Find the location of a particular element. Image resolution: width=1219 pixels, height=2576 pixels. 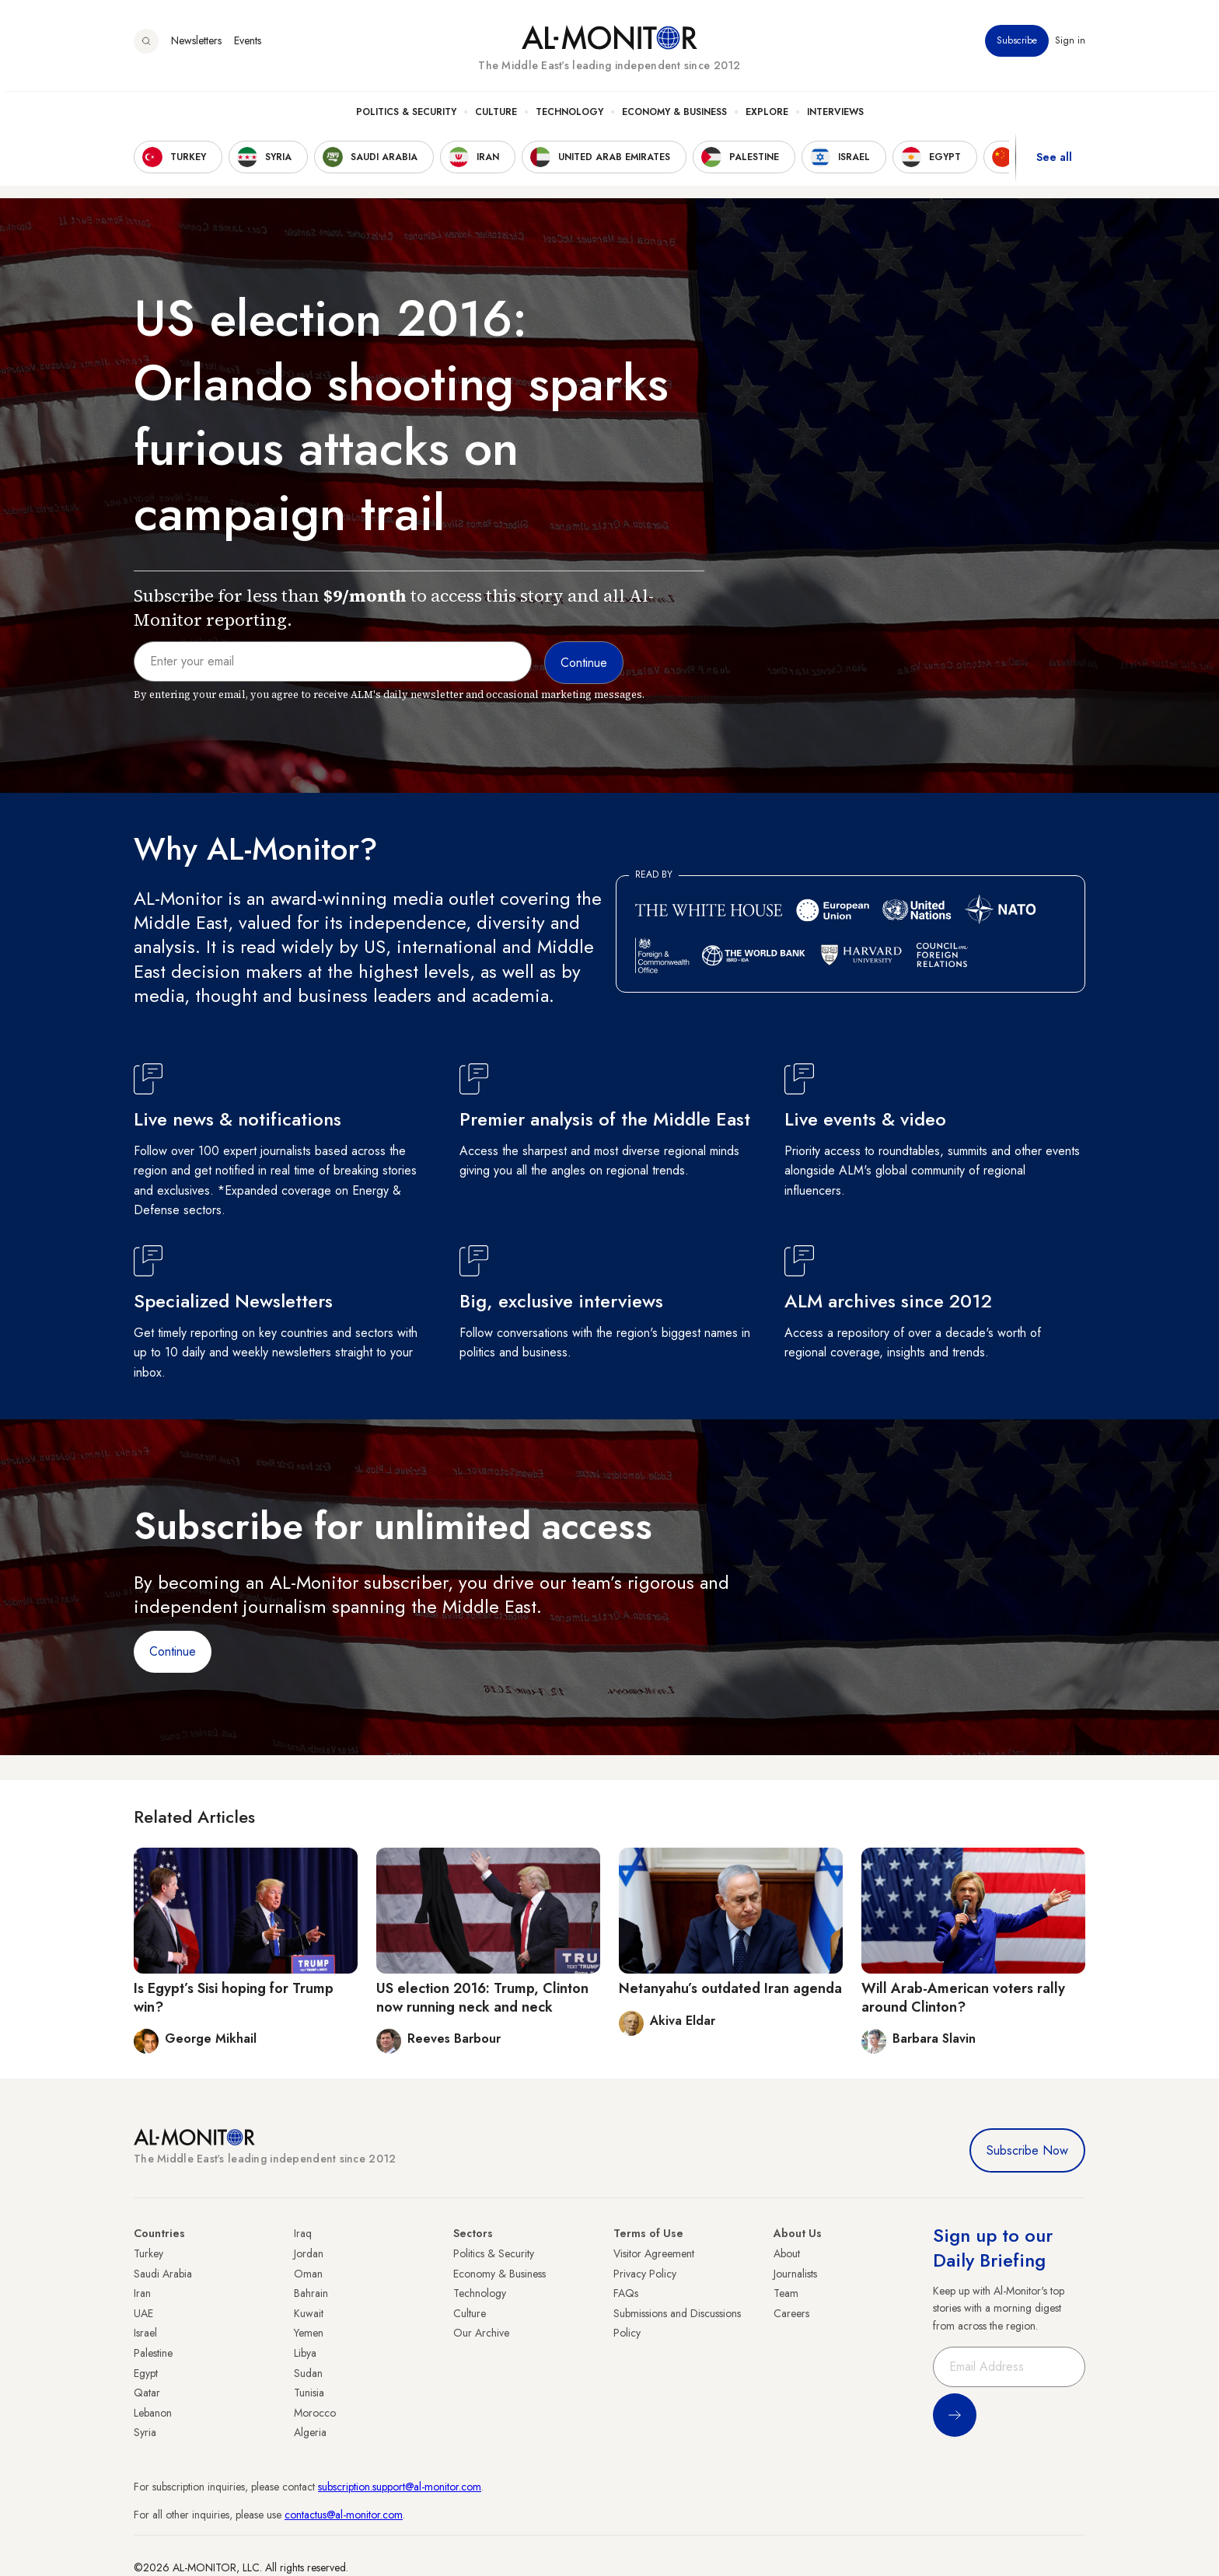

Syria is located at coordinates (145, 2432).